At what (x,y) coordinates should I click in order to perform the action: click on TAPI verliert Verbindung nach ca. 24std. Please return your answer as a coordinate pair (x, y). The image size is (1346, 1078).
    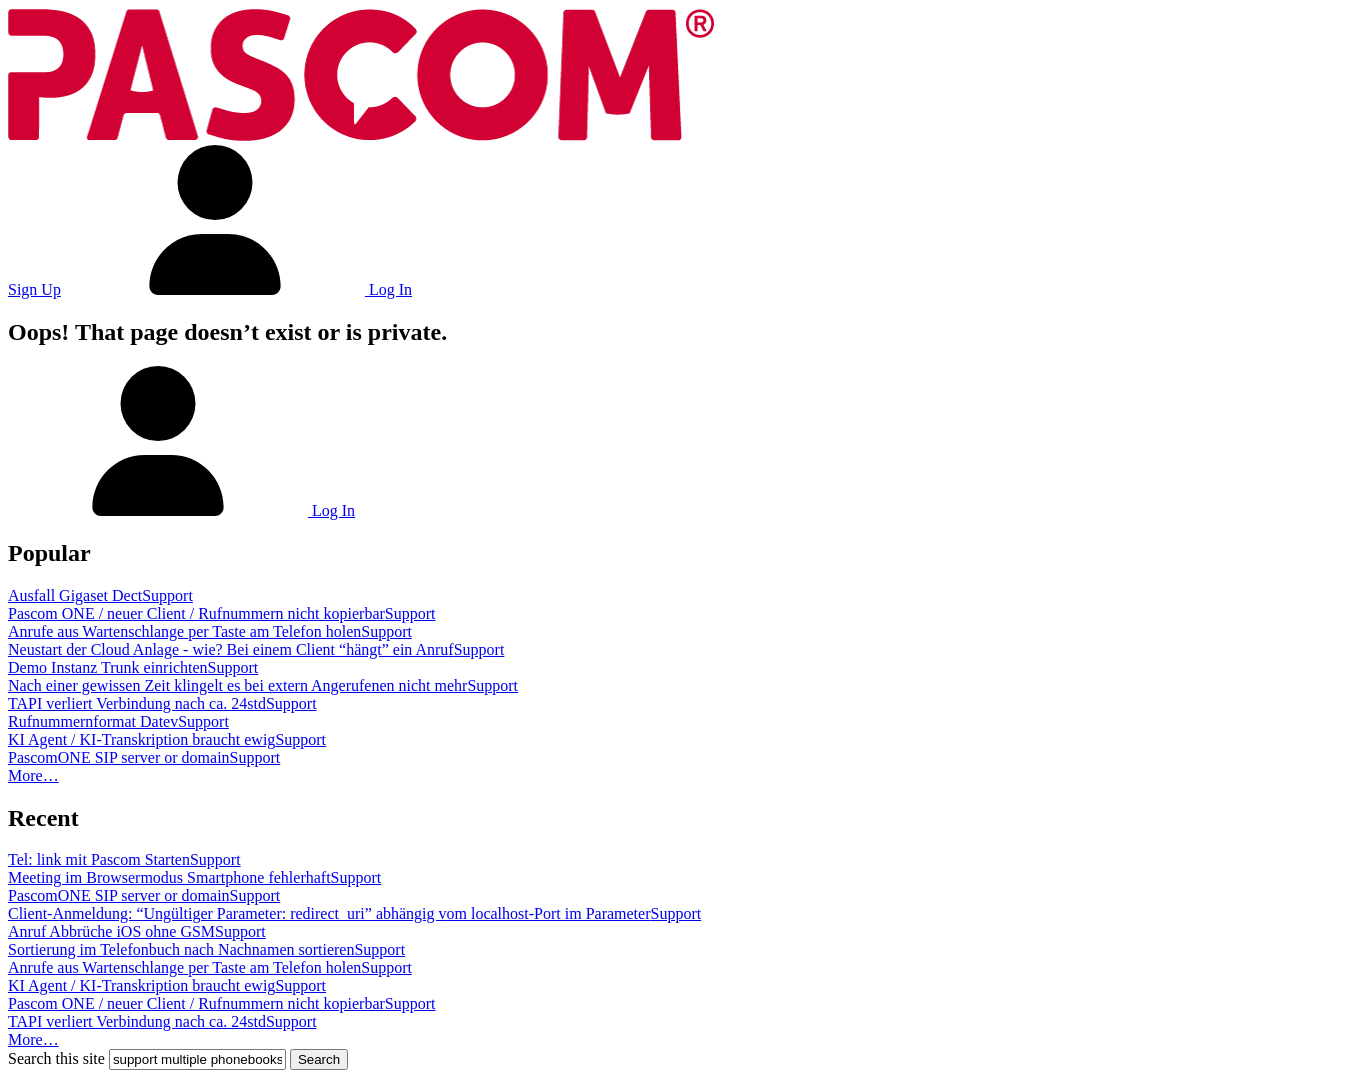
    Looking at the image, I should click on (137, 703).